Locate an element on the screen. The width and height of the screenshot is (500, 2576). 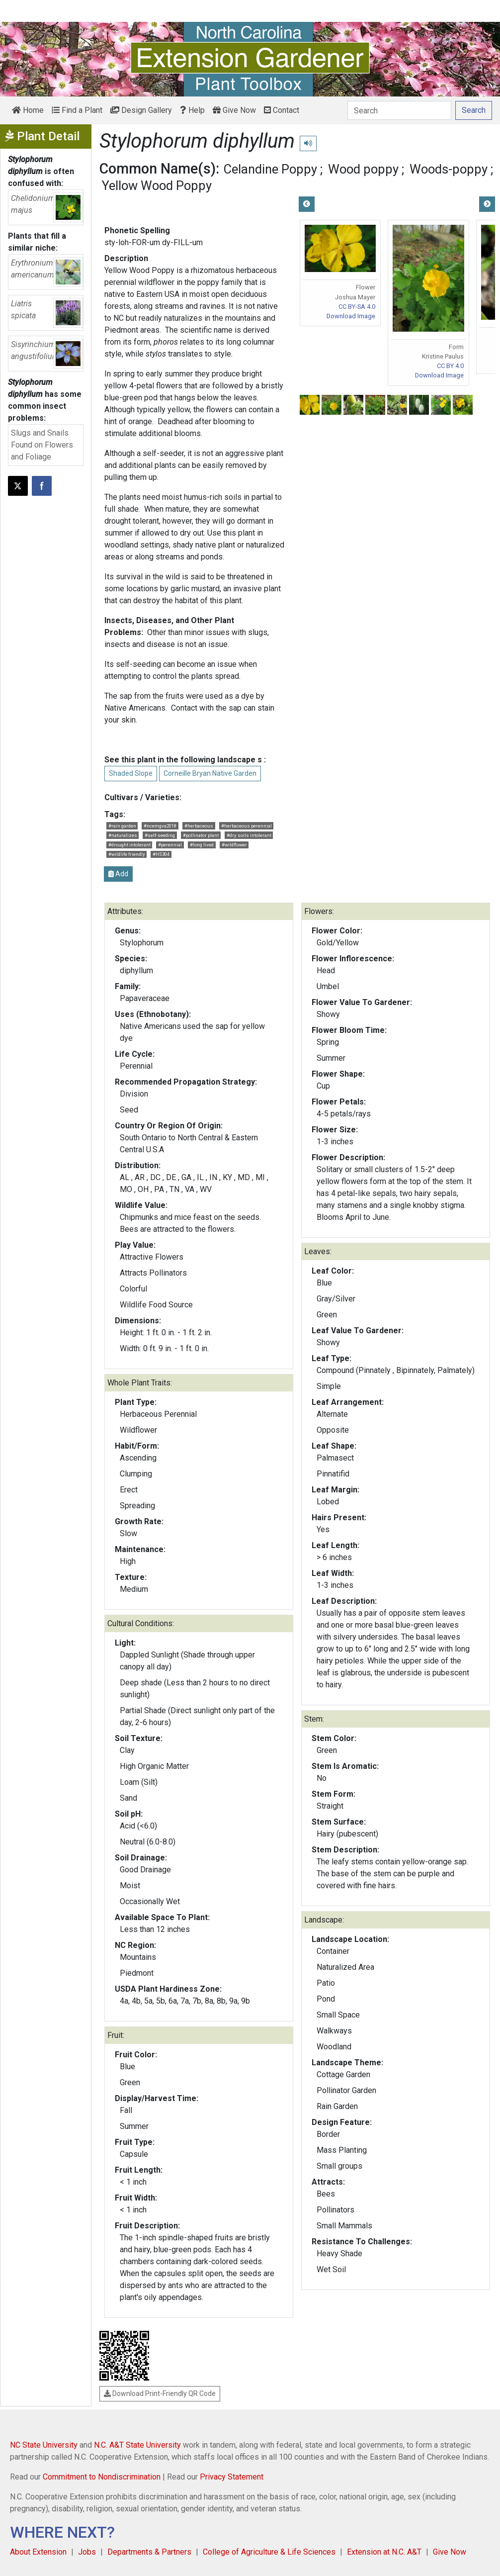
#pollinator plant is located at coordinates (201, 835).